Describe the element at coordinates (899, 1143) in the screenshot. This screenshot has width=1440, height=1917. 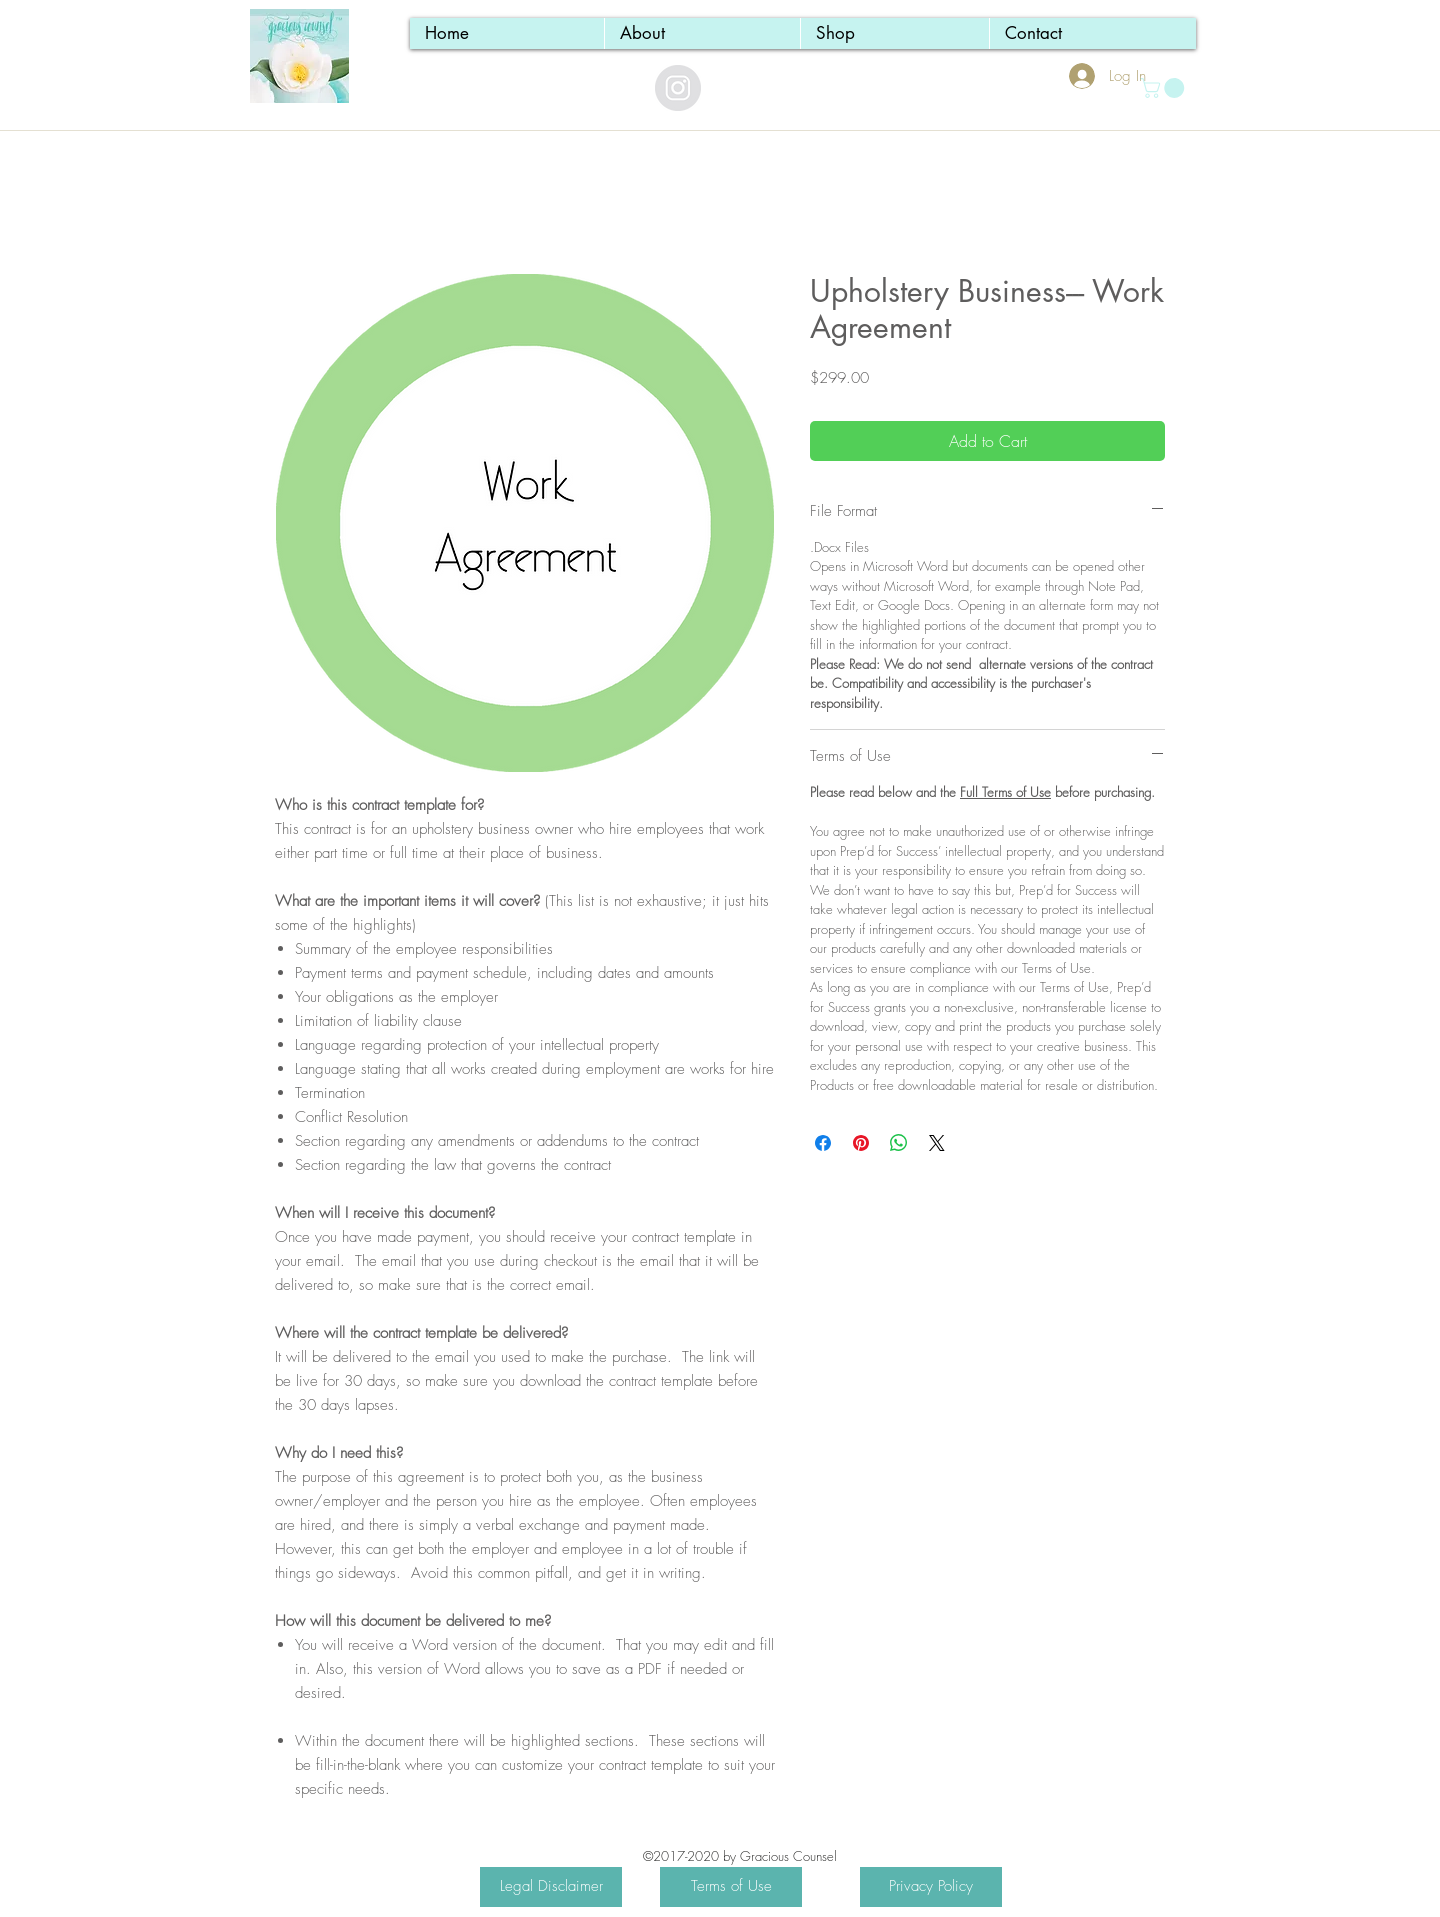
I see `[Share on WhatsApp]` at that location.